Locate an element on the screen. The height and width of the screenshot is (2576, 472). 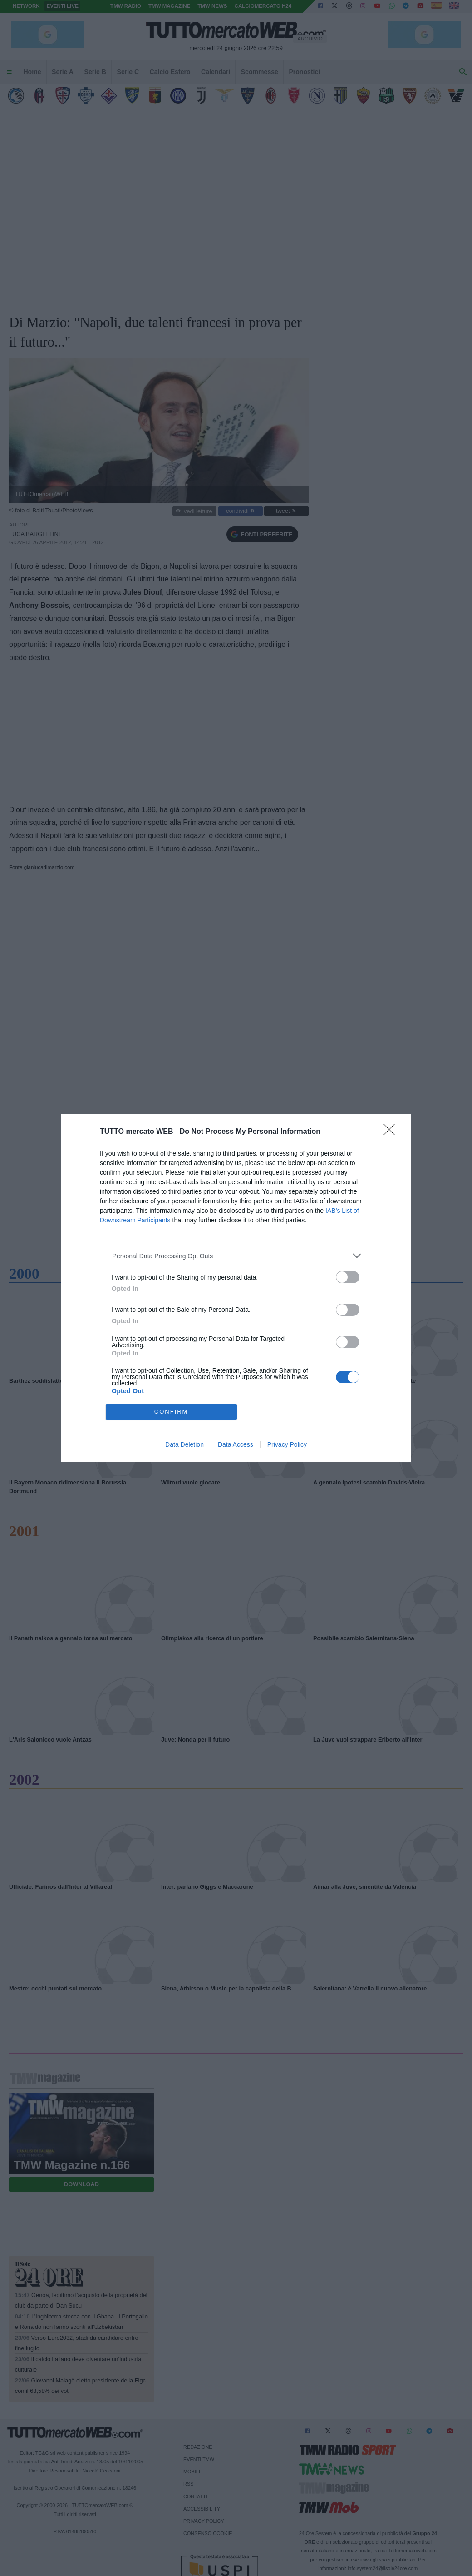
Data Deletion is located at coordinates (184, 1444).